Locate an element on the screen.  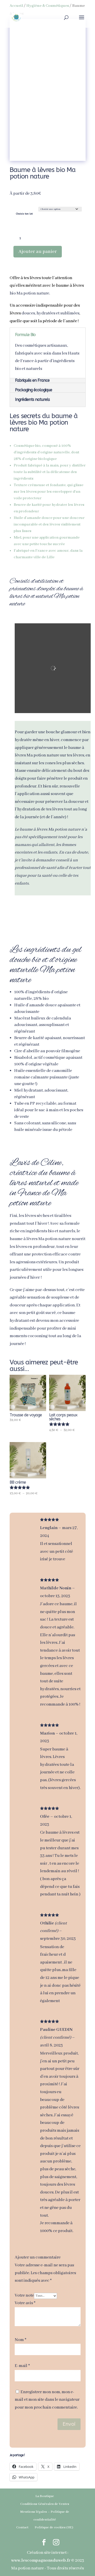
Politique de cookies (UE) is located at coordinates (54, 2527).